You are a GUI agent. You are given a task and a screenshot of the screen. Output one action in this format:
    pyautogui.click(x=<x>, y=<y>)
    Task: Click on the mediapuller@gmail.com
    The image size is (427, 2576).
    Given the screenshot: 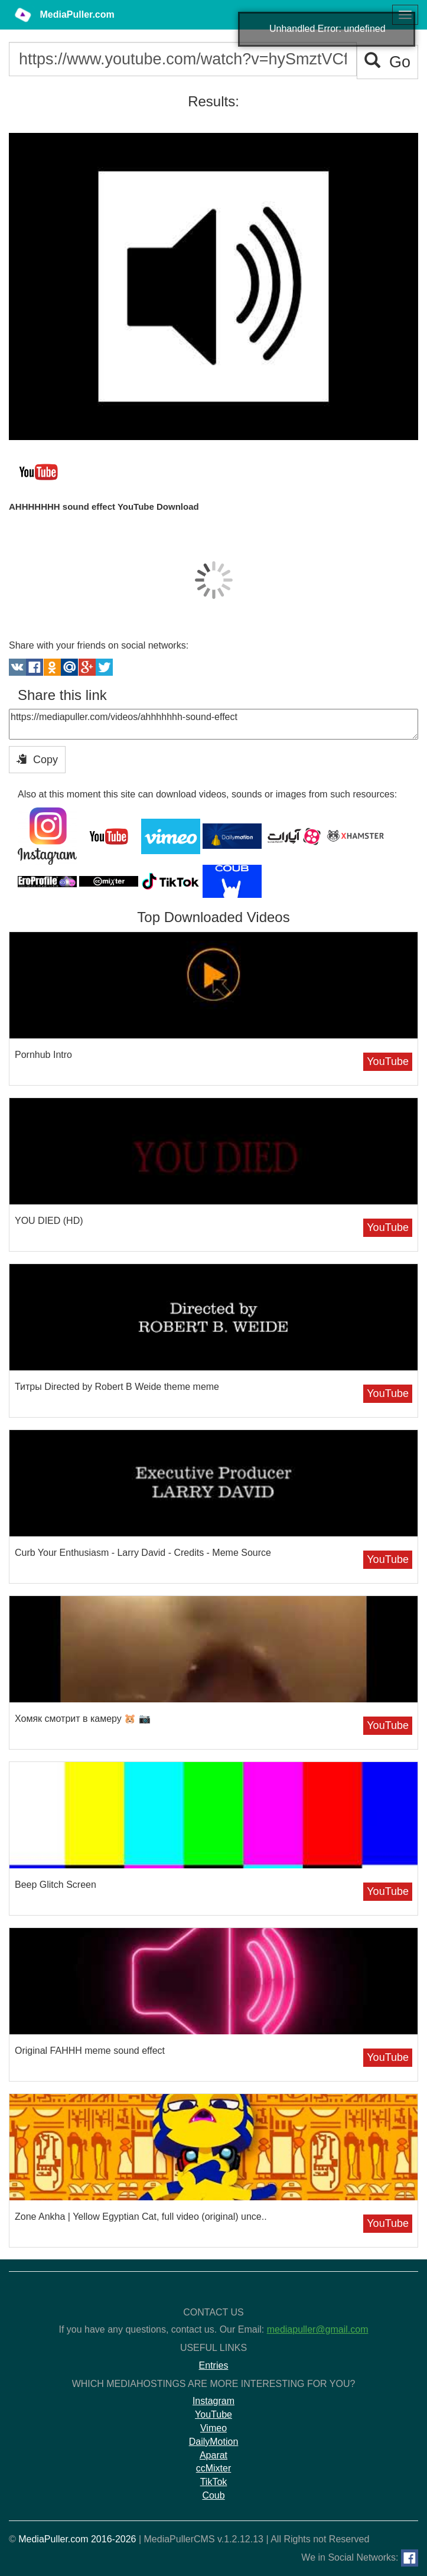 What is the action you would take?
    pyautogui.click(x=318, y=2329)
    